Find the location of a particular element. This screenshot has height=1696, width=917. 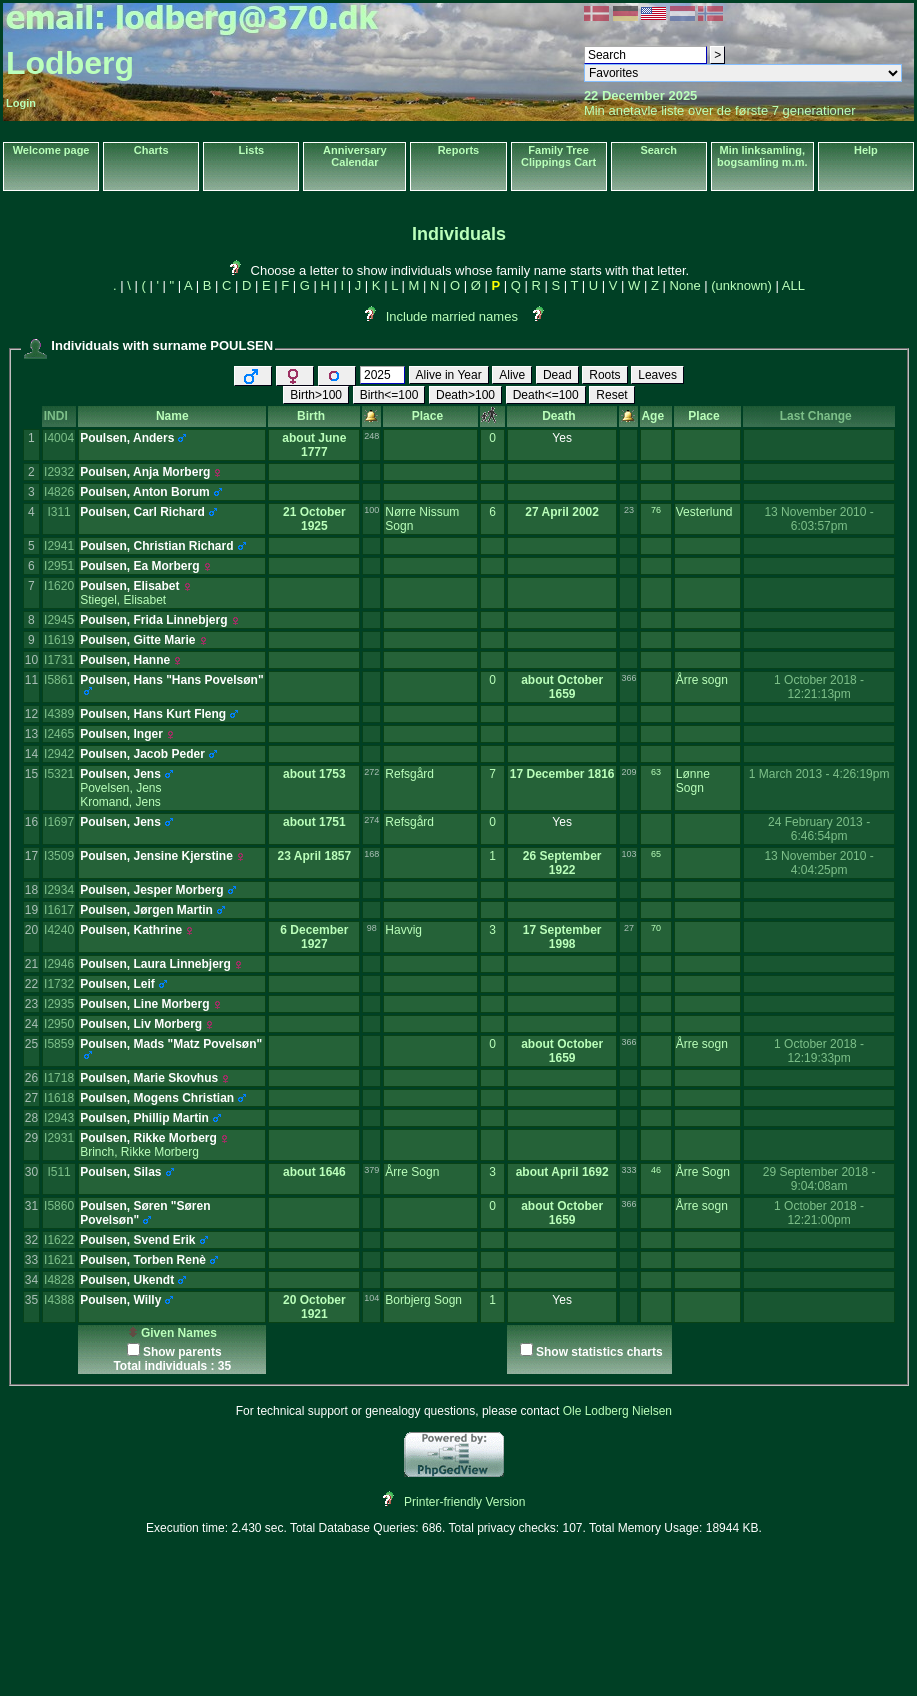

I1621 is located at coordinates (59, 1260).